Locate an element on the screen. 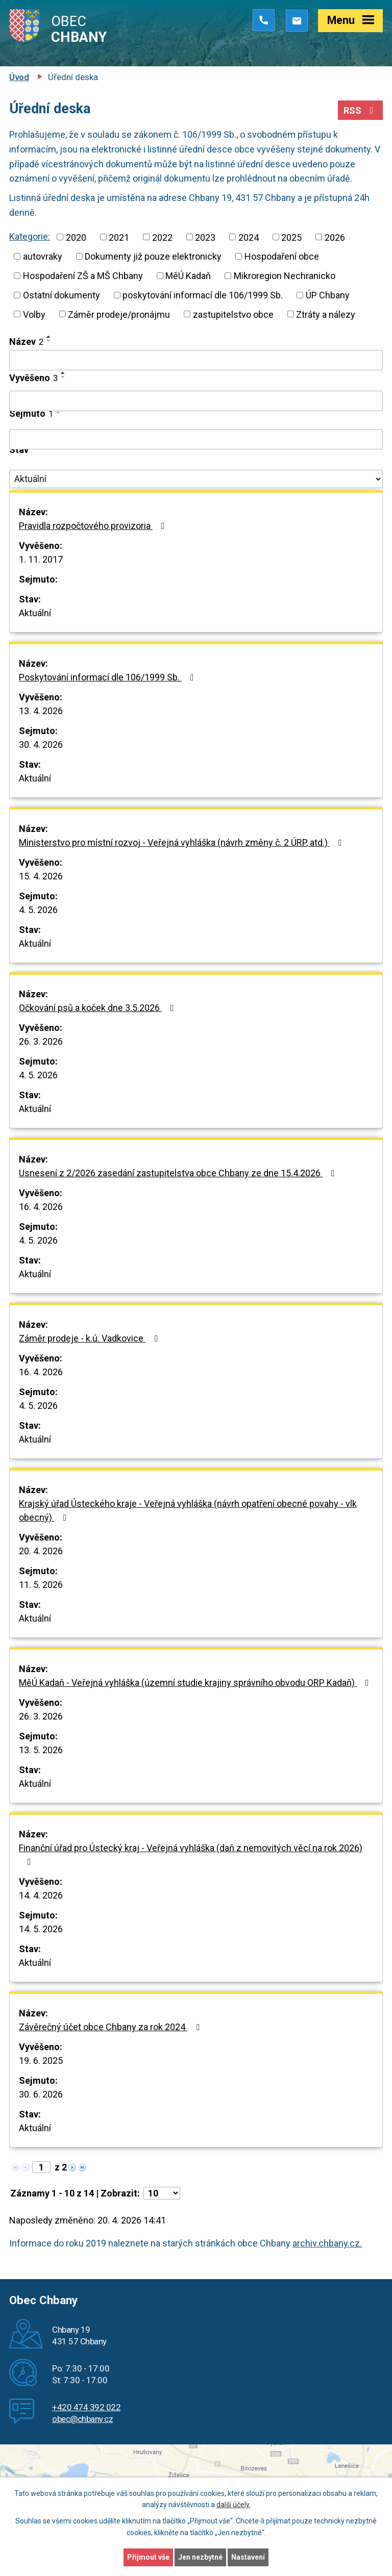 The image size is (392, 2576). 4. 5. 2026 is located at coordinates (38, 909).